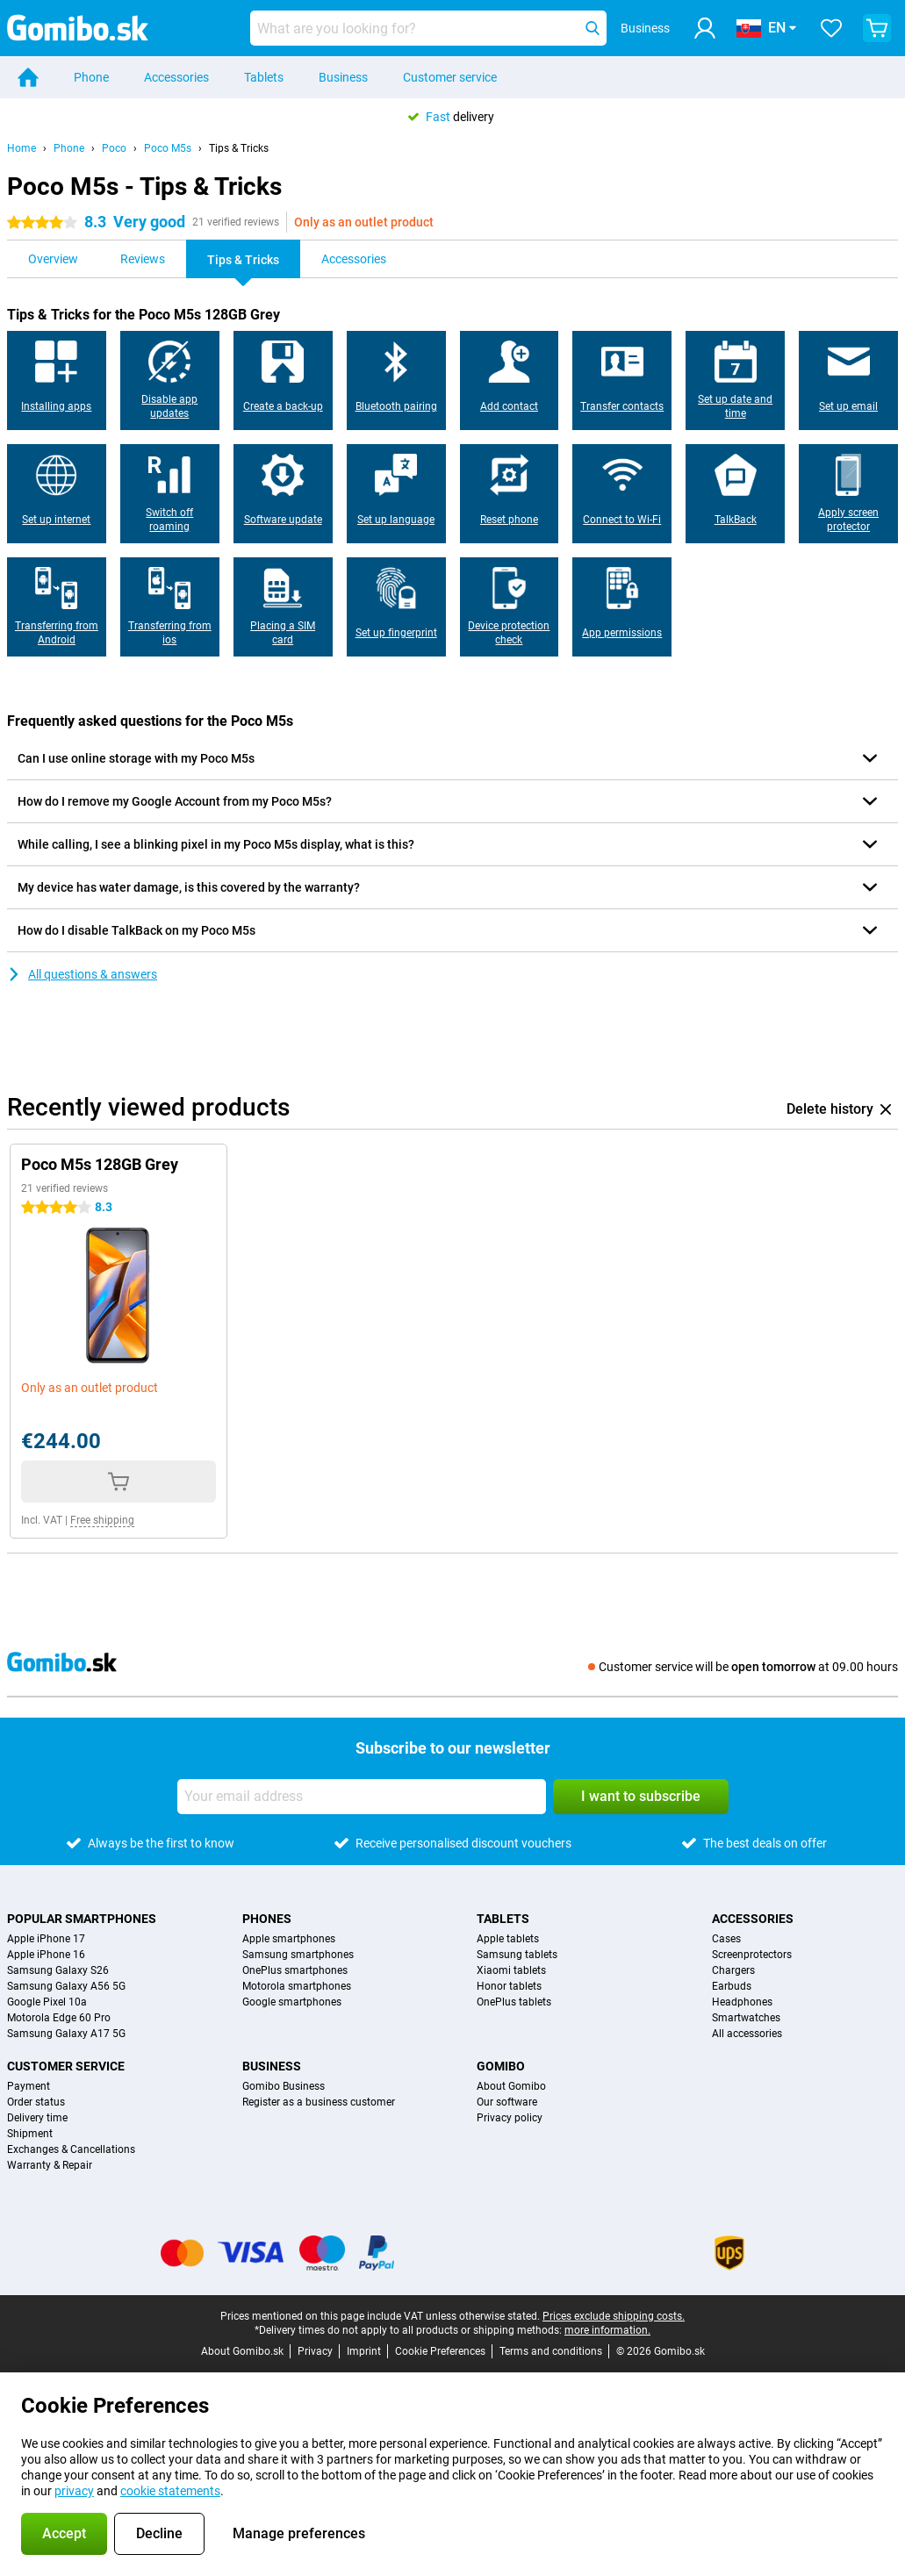 Image resolution: width=905 pixels, height=2576 pixels. I want to click on About Gomibo.sk, so click(242, 2351).